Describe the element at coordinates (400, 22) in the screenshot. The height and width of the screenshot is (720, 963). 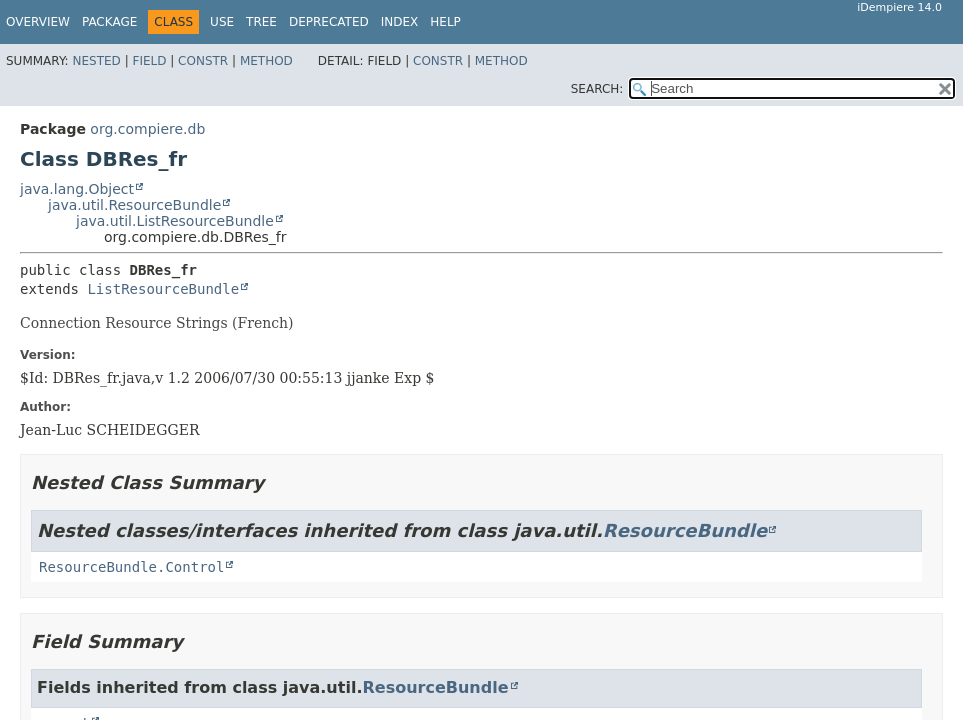
I see `Index` at that location.